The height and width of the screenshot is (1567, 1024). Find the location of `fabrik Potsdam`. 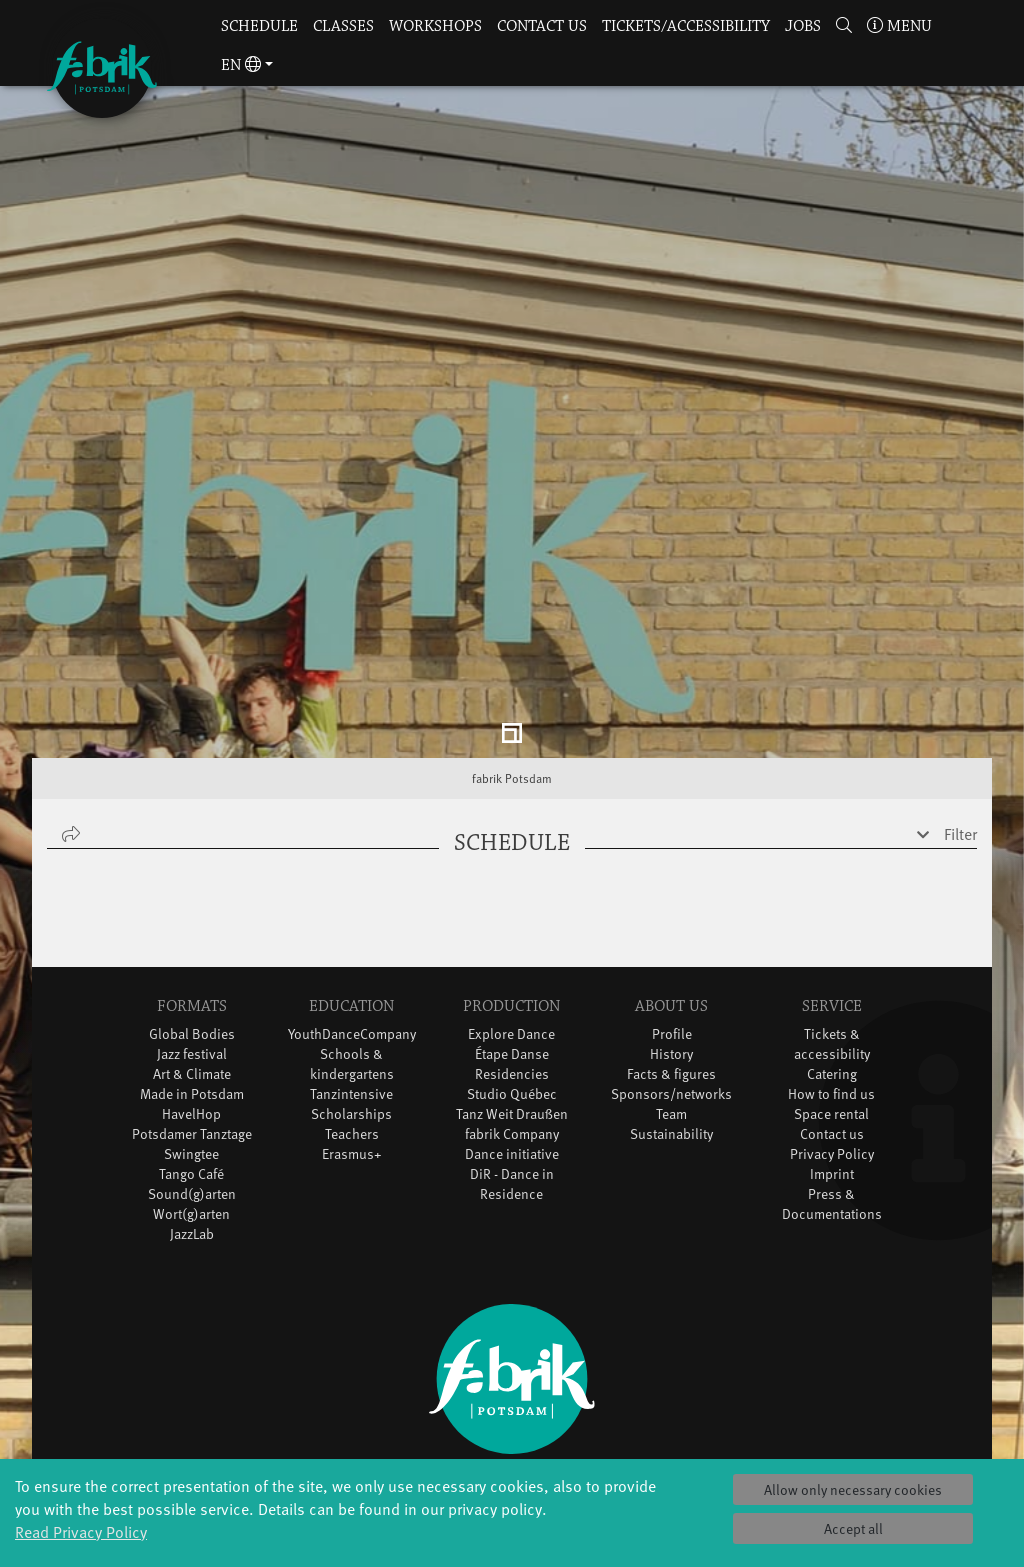

fabrik Potsdam is located at coordinates (512, 663).